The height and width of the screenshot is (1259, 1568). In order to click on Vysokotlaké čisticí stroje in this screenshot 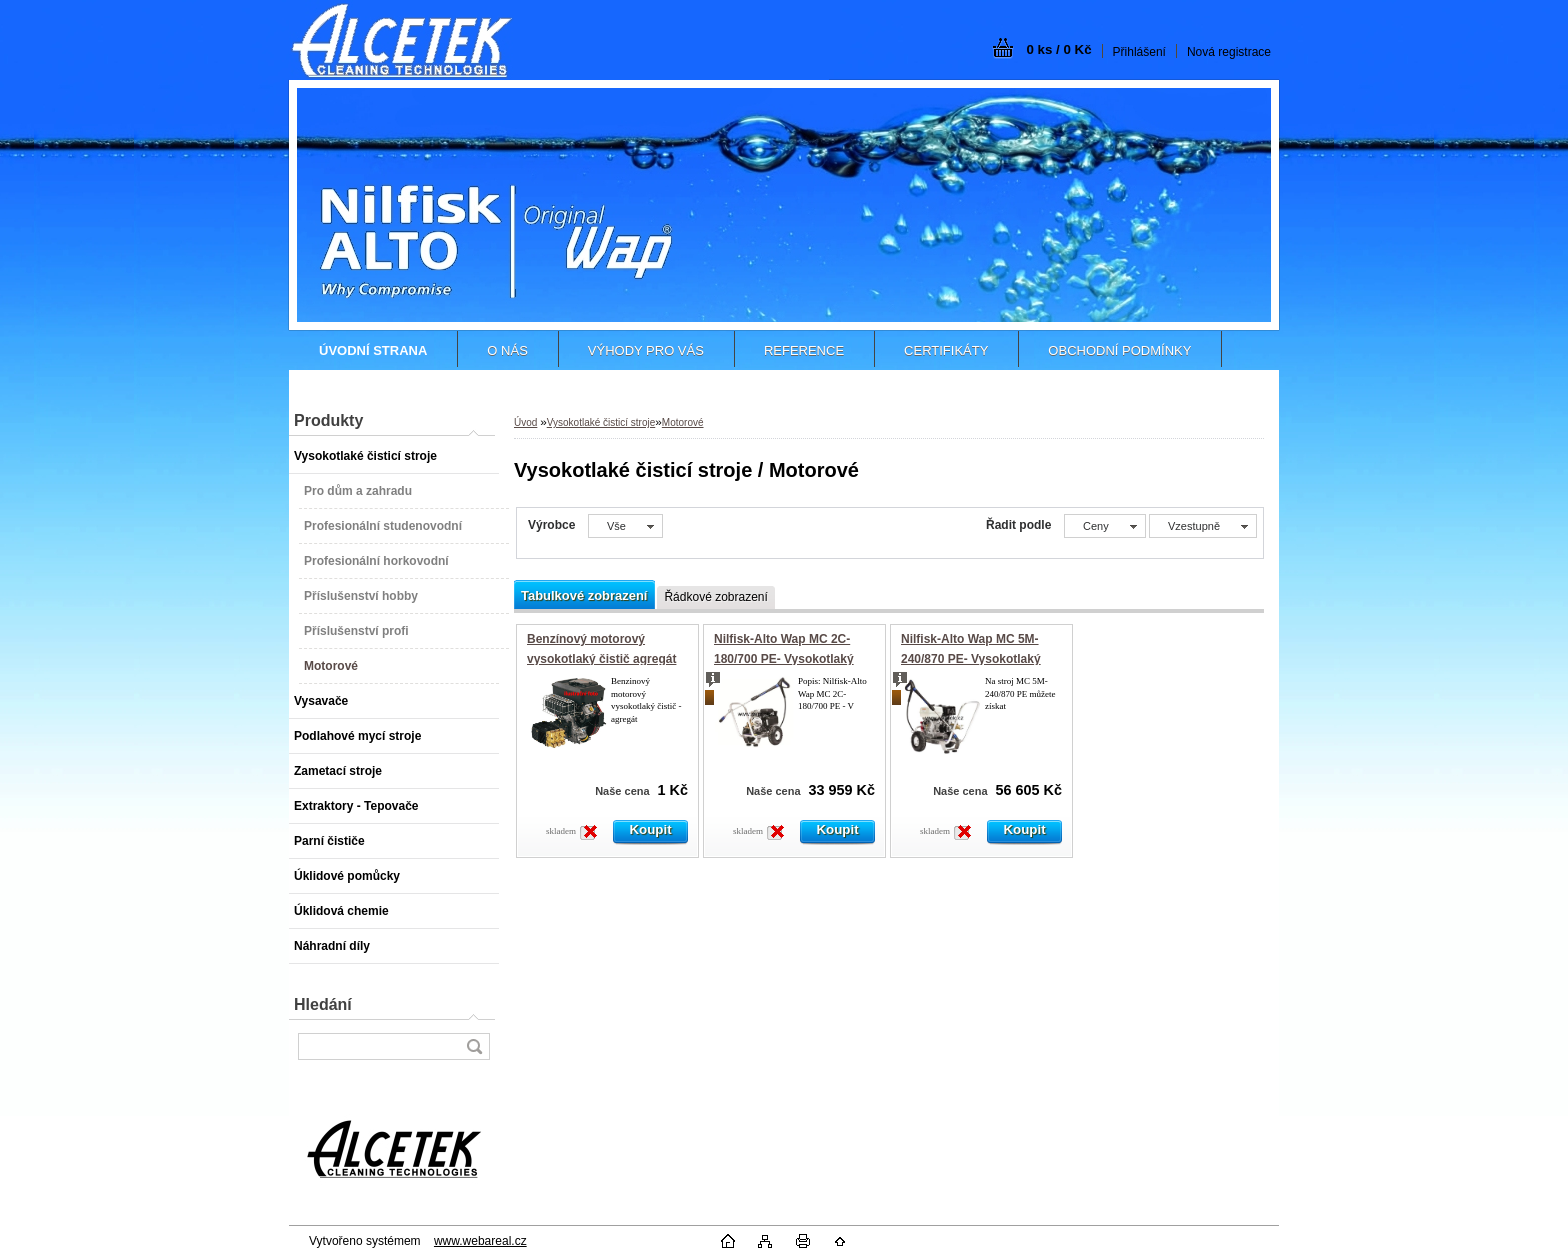, I will do `click(601, 422)`.